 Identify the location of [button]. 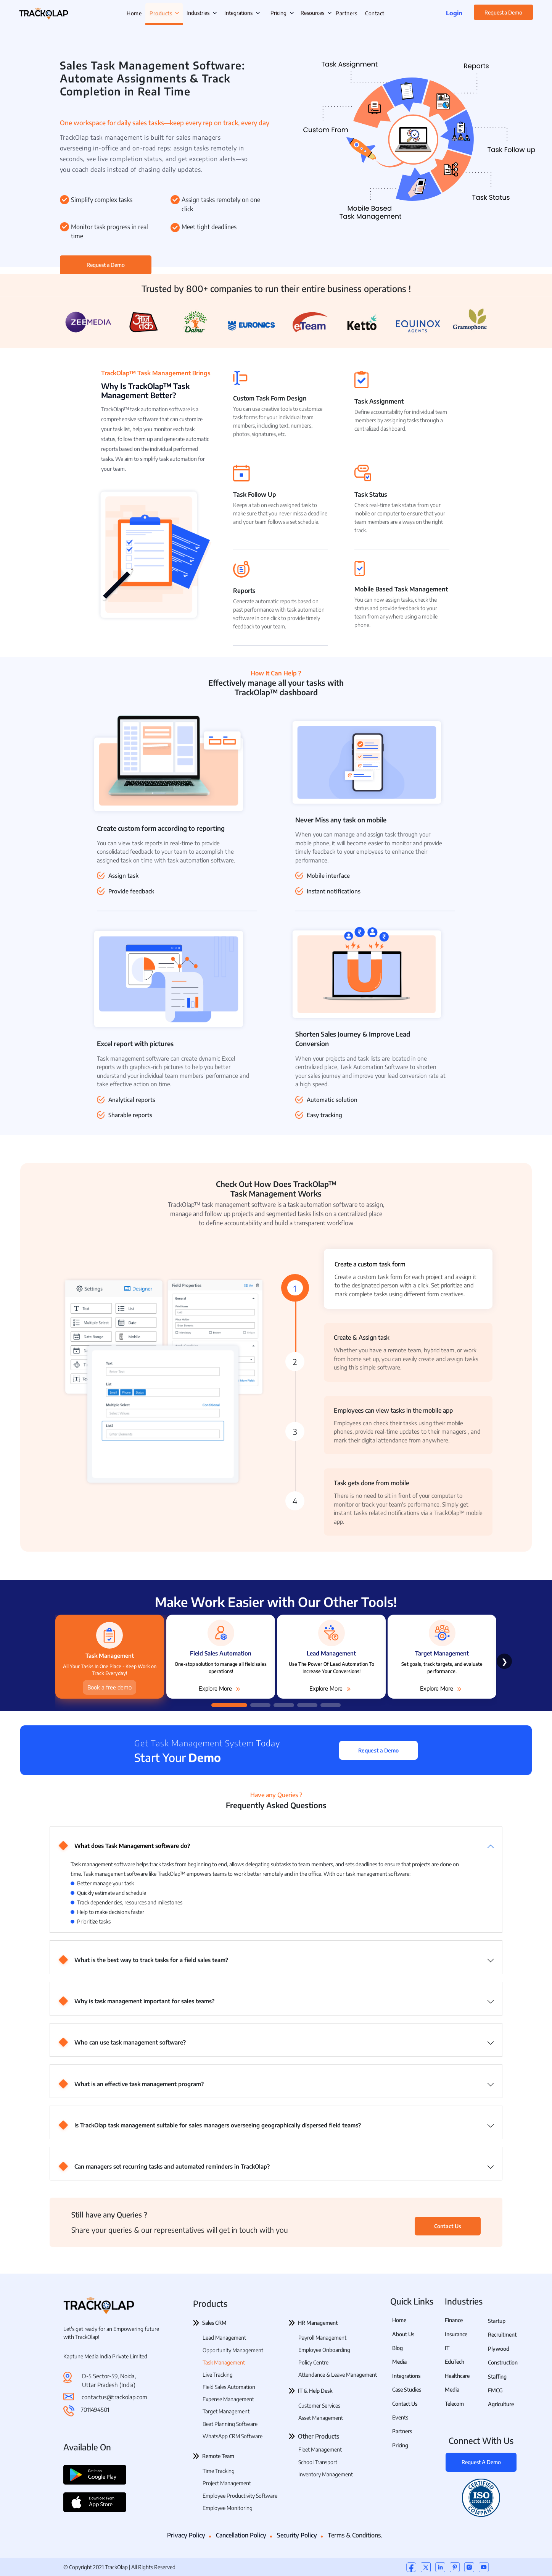
(229, 1705).